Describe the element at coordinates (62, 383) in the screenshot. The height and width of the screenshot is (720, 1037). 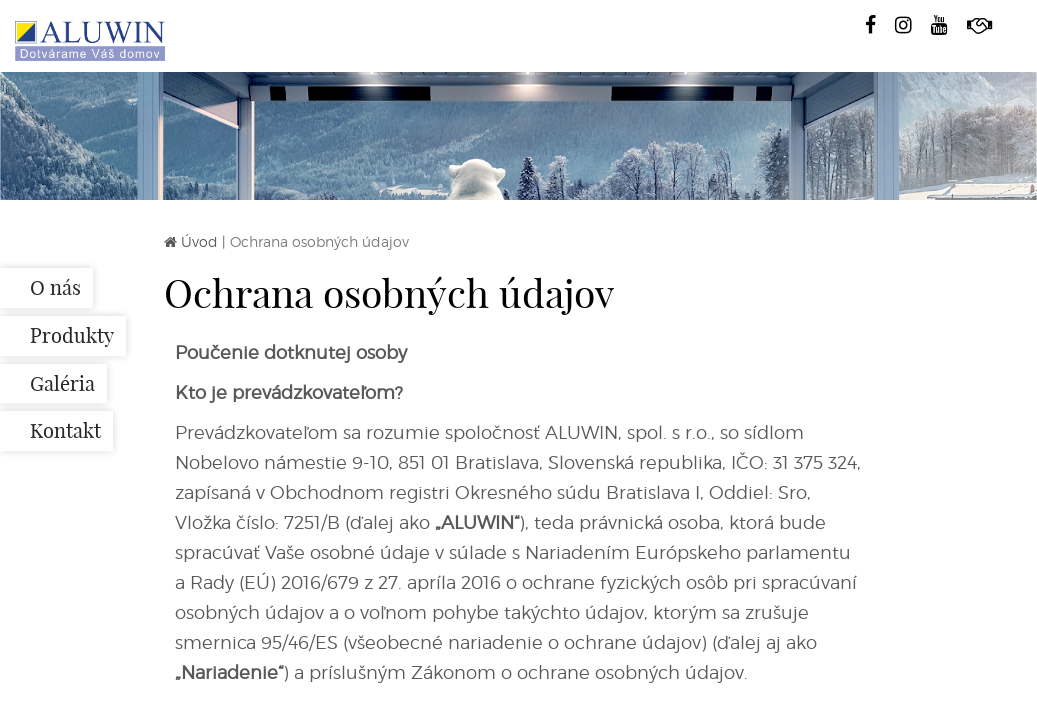
I see `Galéria` at that location.